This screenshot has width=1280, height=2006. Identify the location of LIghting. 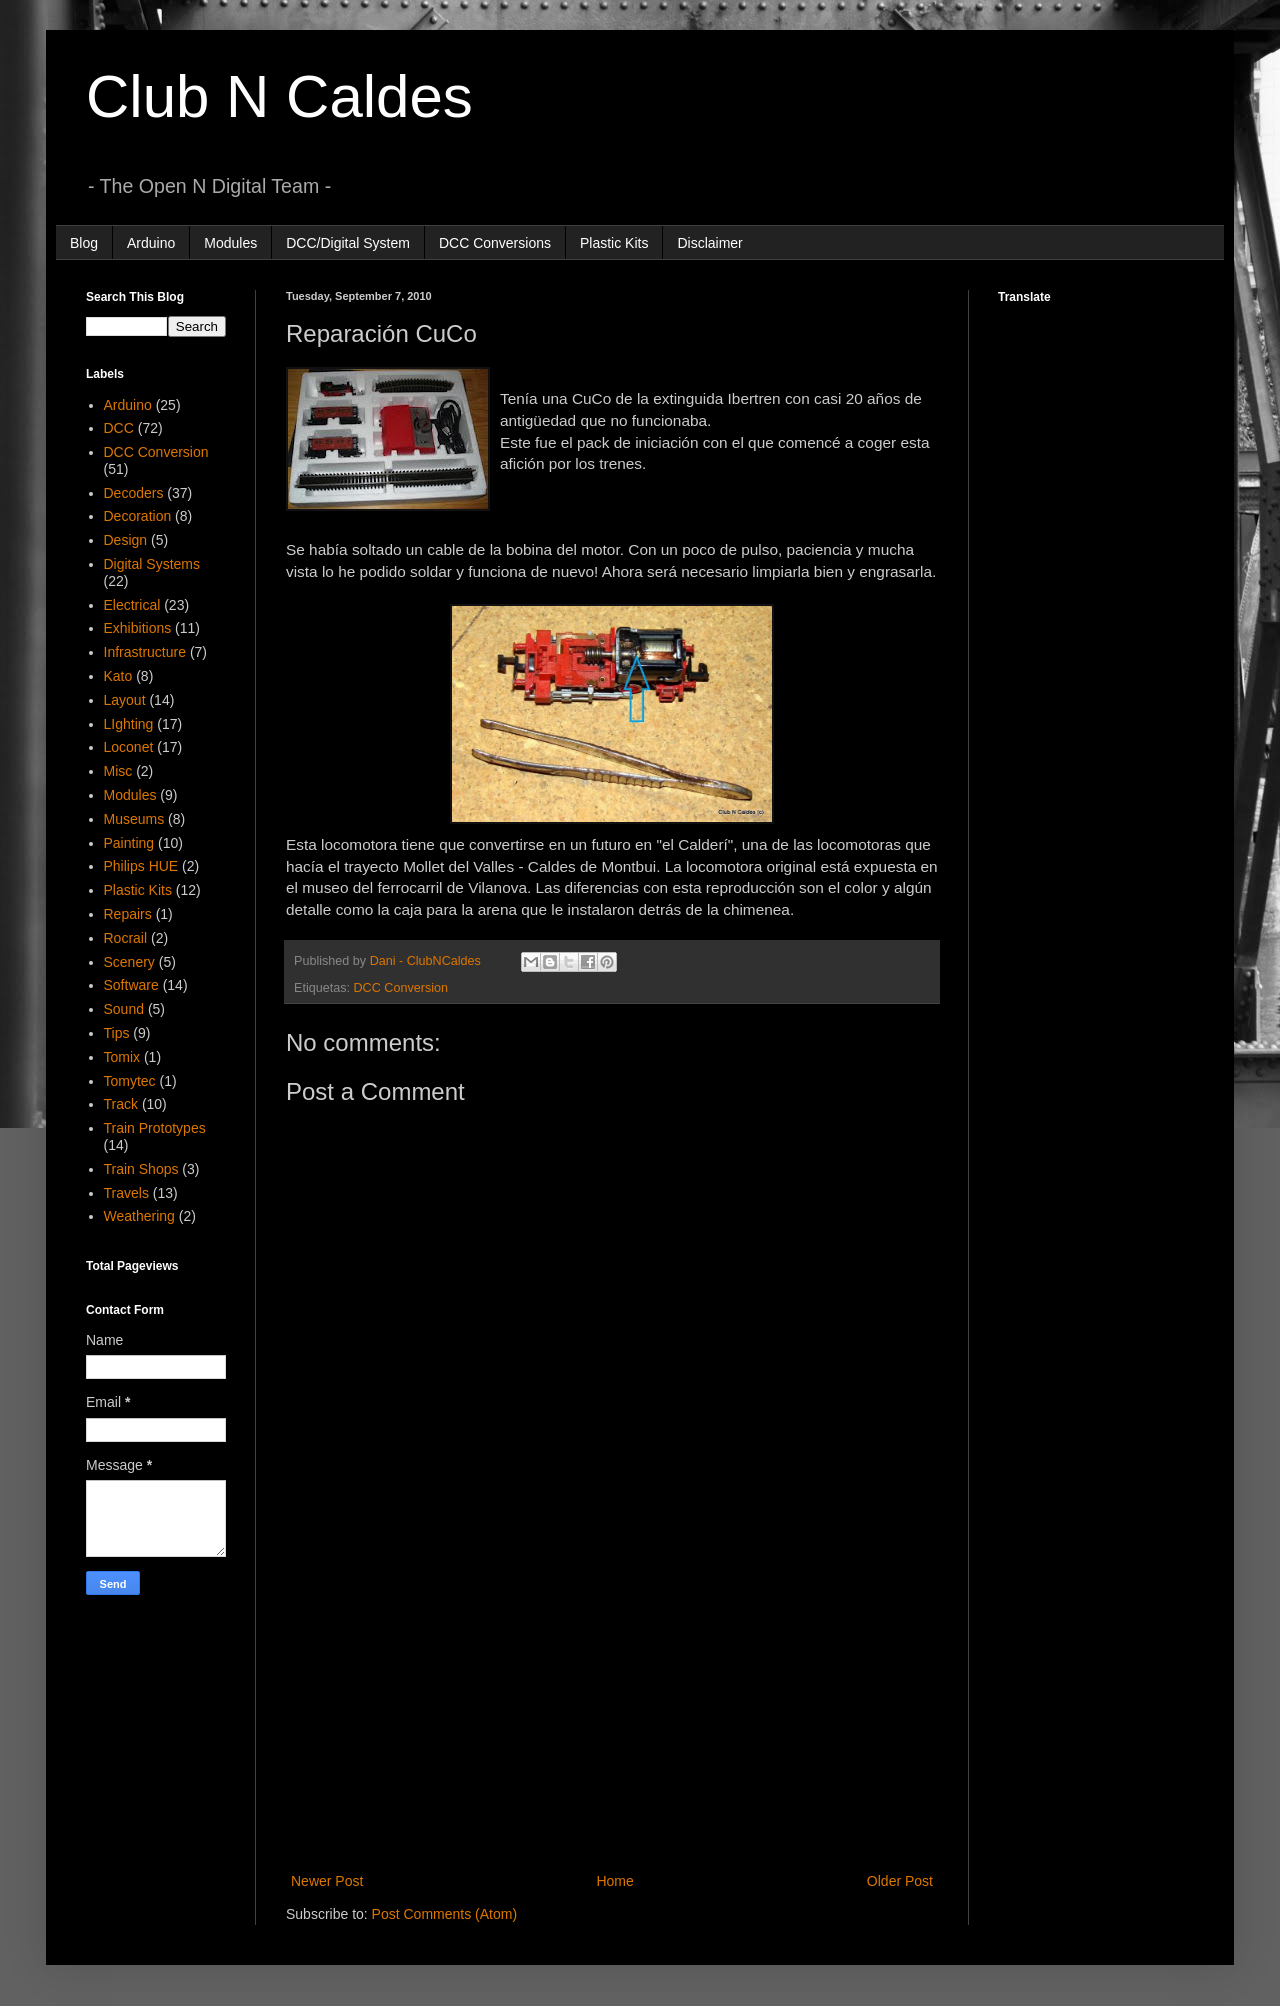
(129, 724).